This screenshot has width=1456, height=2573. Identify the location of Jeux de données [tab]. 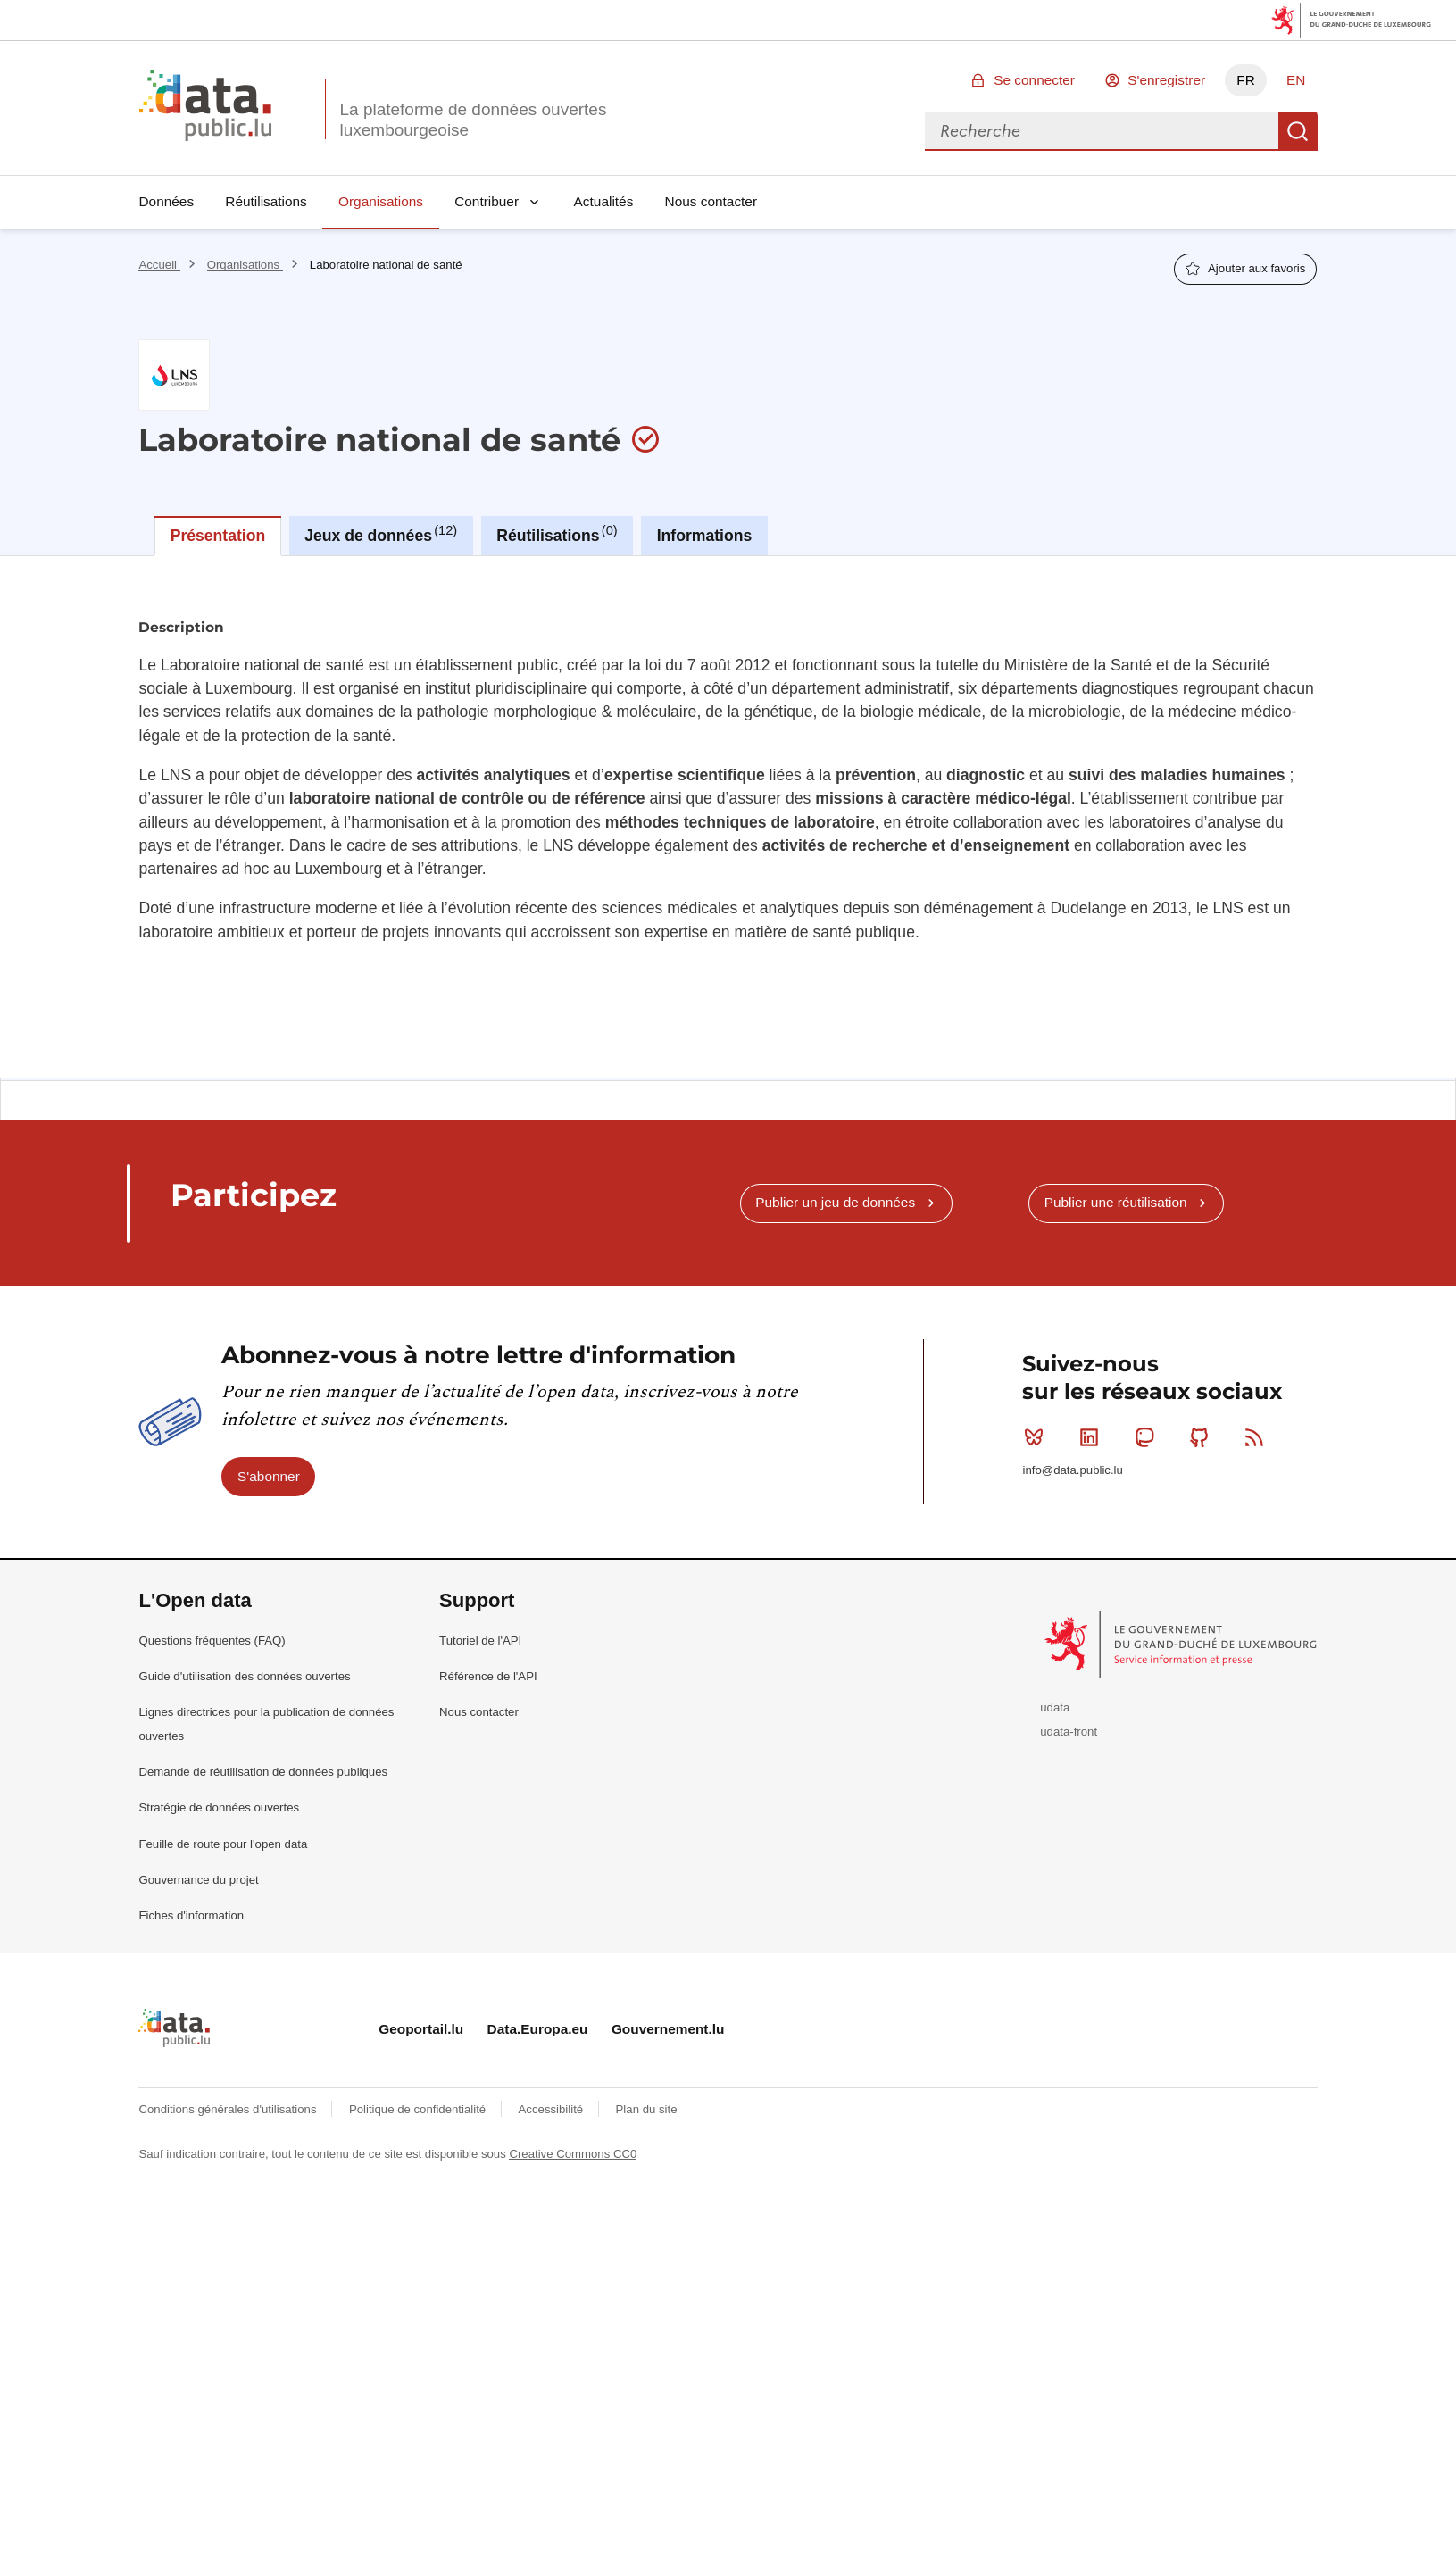
(380, 534).